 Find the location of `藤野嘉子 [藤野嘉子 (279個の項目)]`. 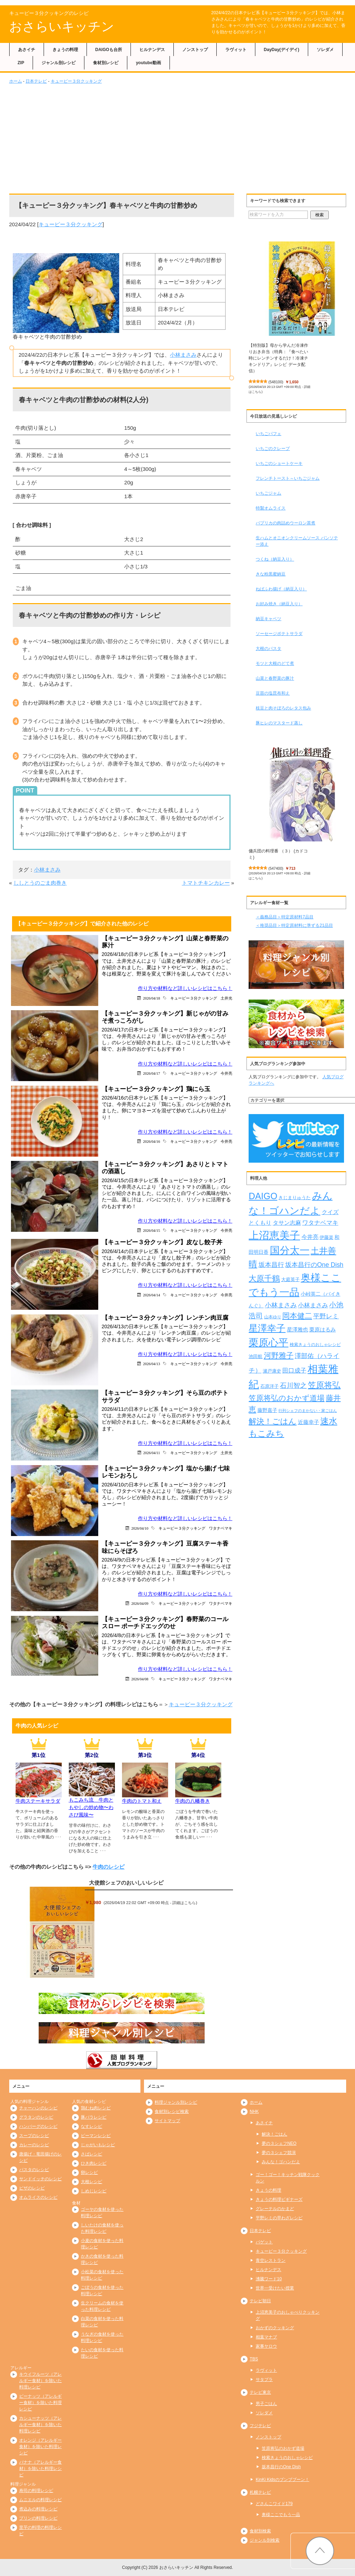

藤野嘉子 [藤野嘉子 (279個の項目)] is located at coordinates (267, 1410).